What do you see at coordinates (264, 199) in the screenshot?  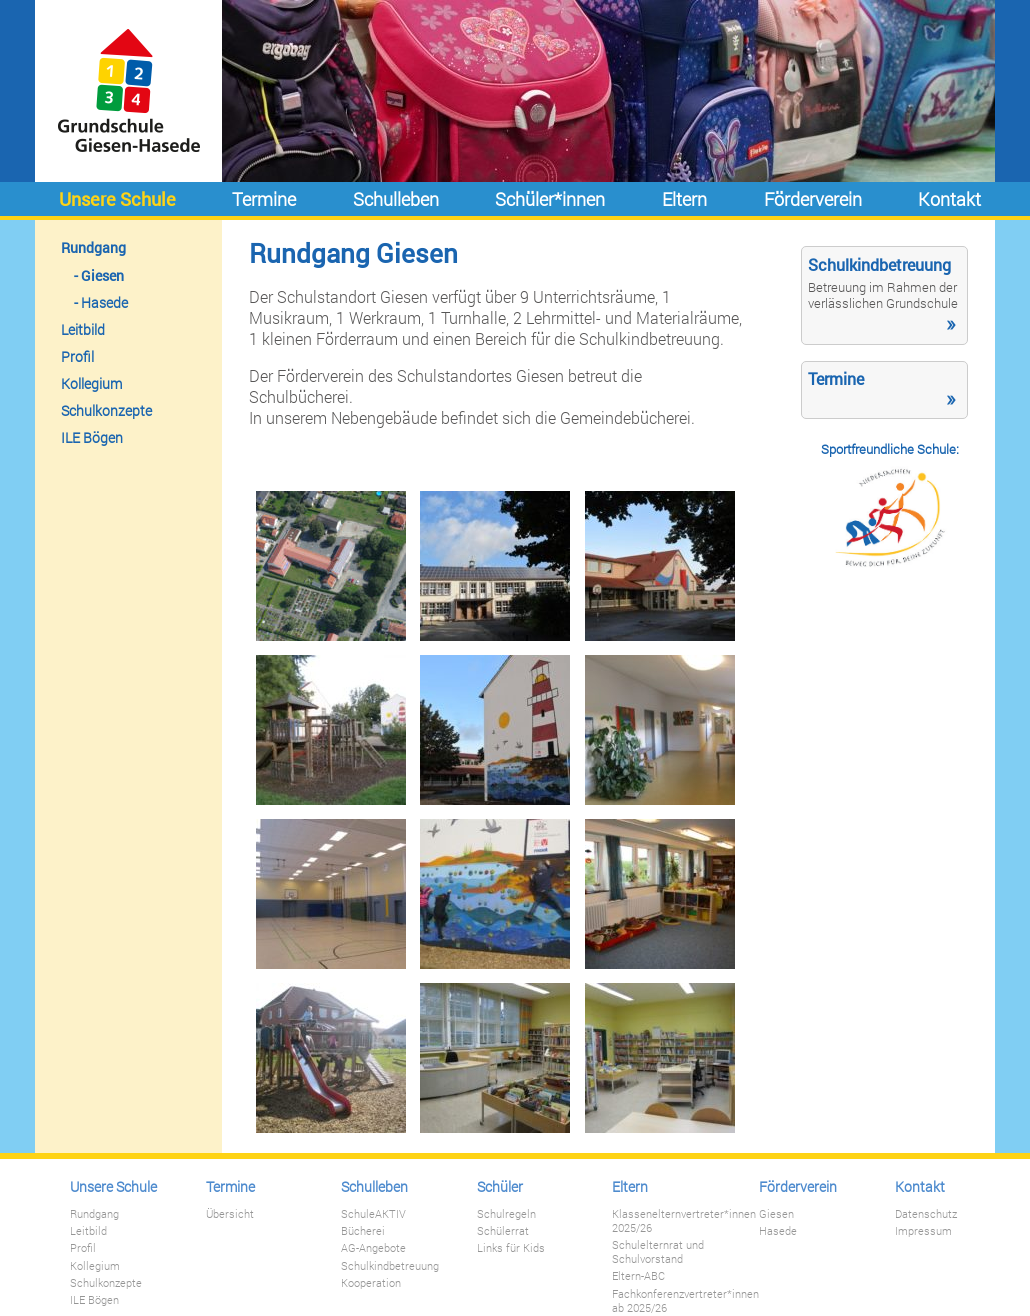 I see `Termine` at bounding box center [264, 199].